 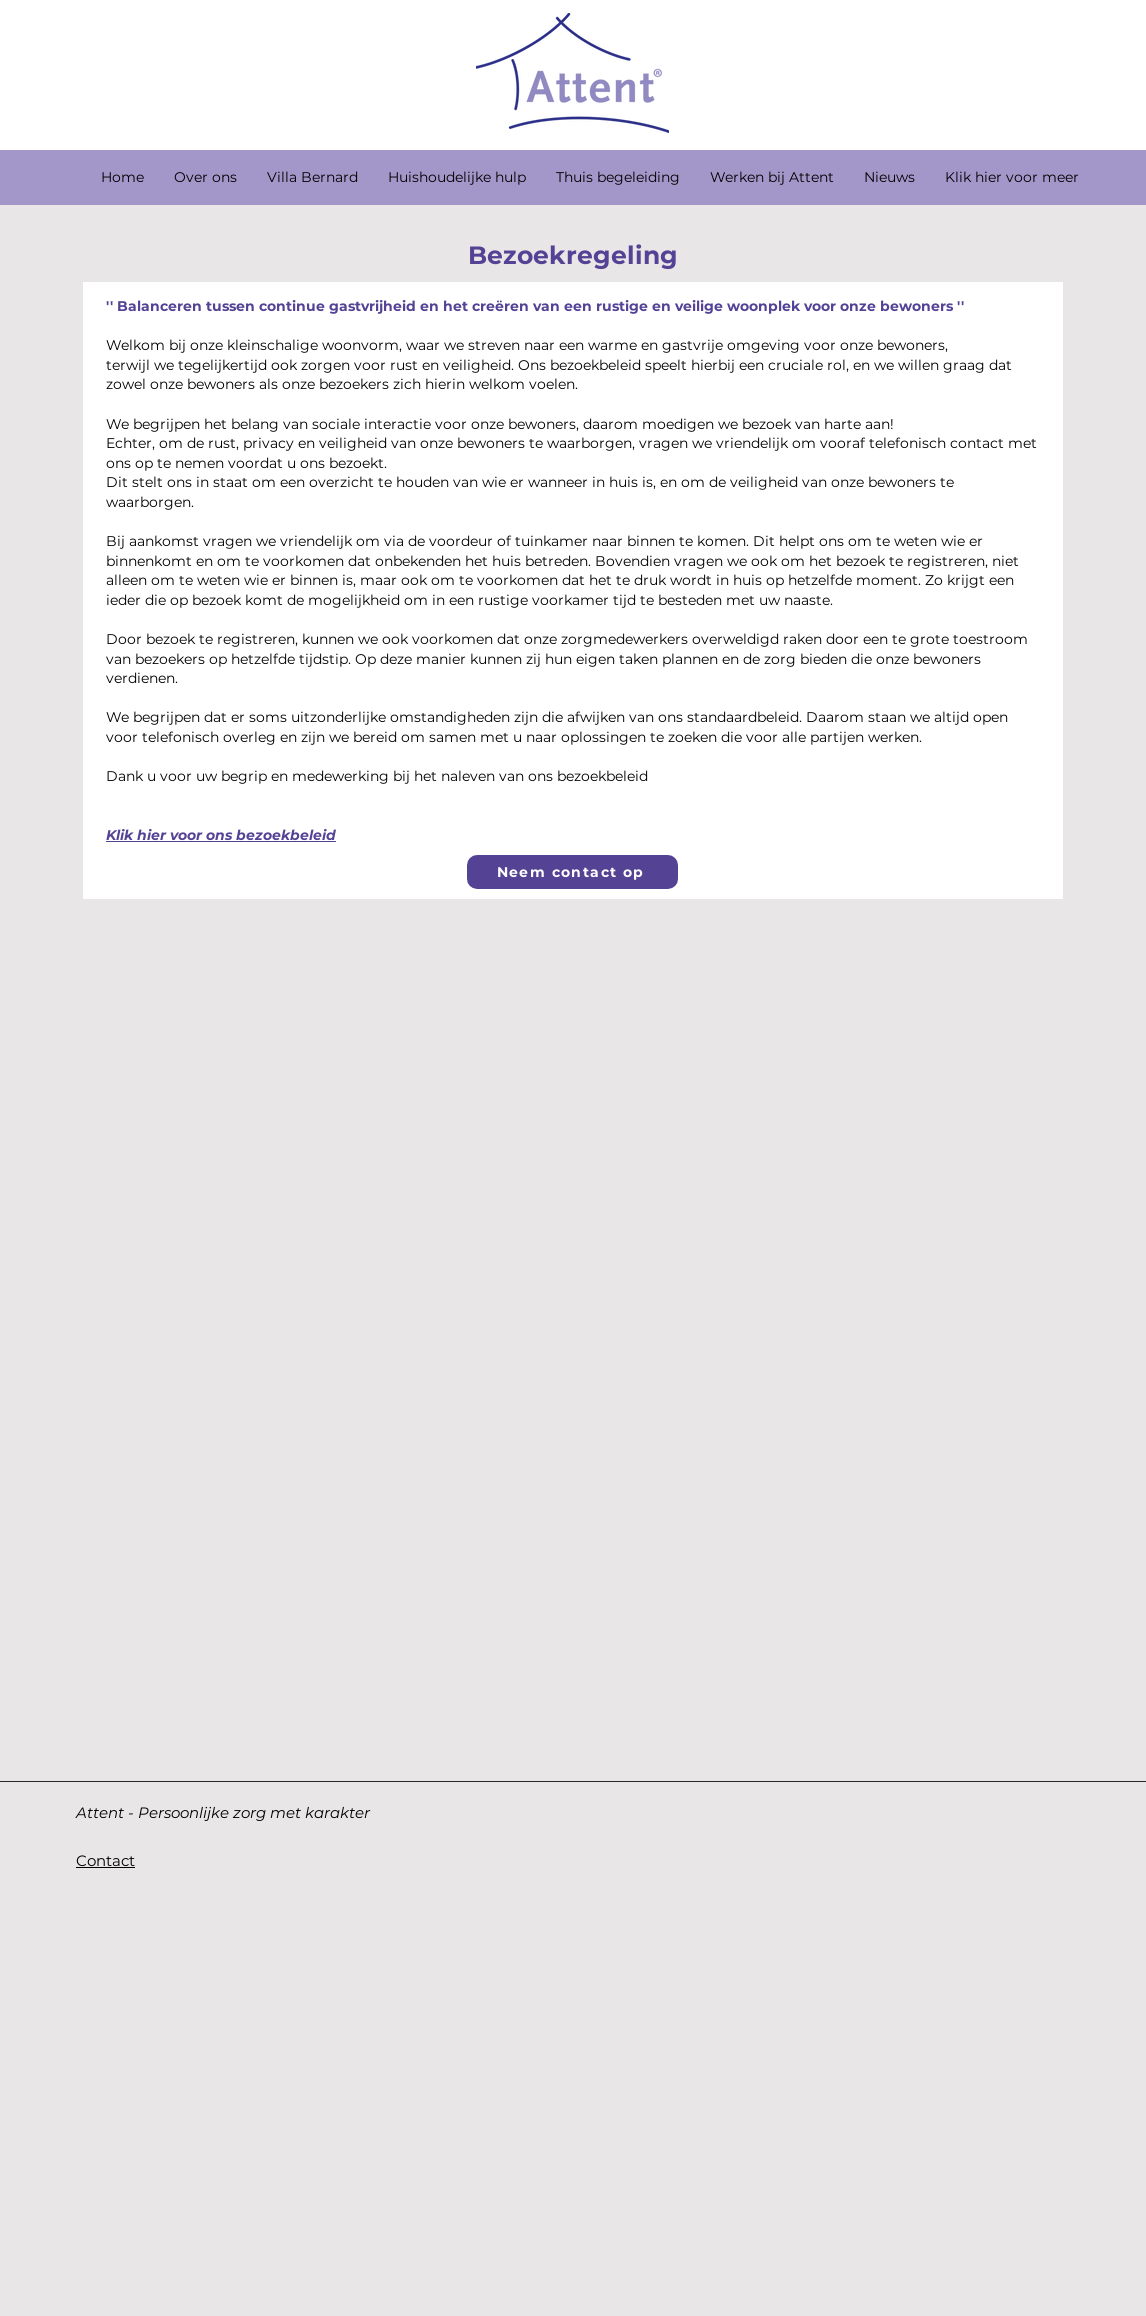 What do you see at coordinates (312, 177) in the screenshot?
I see `[button]` at bounding box center [312, 177].